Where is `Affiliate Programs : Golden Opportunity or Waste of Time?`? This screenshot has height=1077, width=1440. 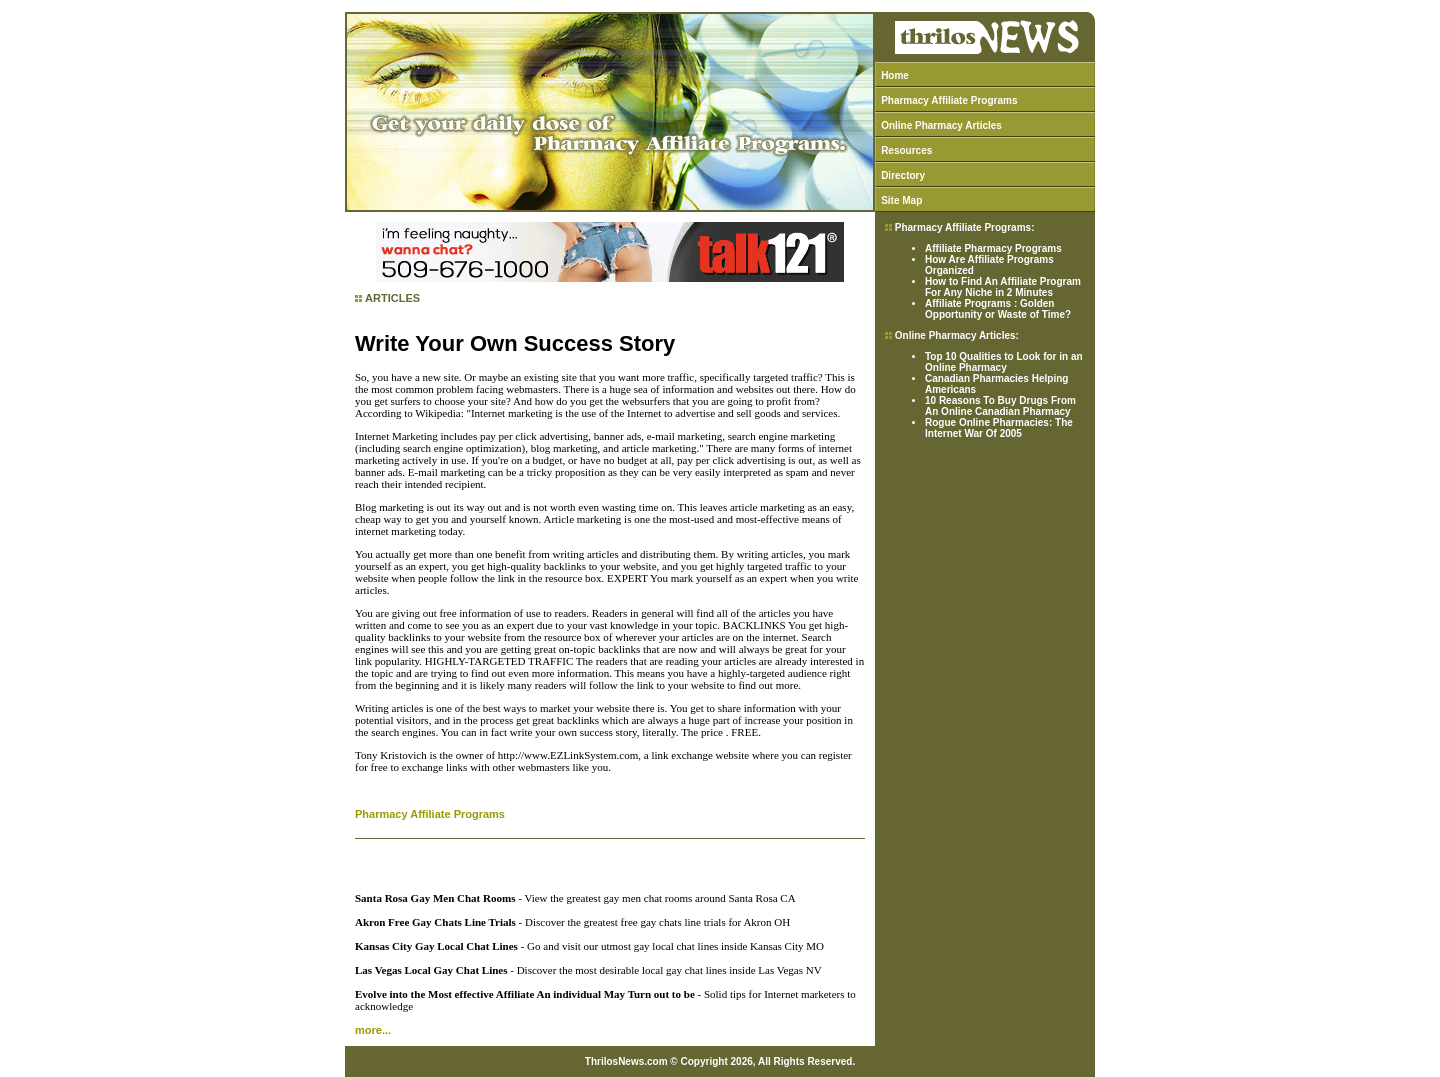
Affiliate Programs : Golden Opportunity or Waste of Time? is located at coordinates (998, 309).